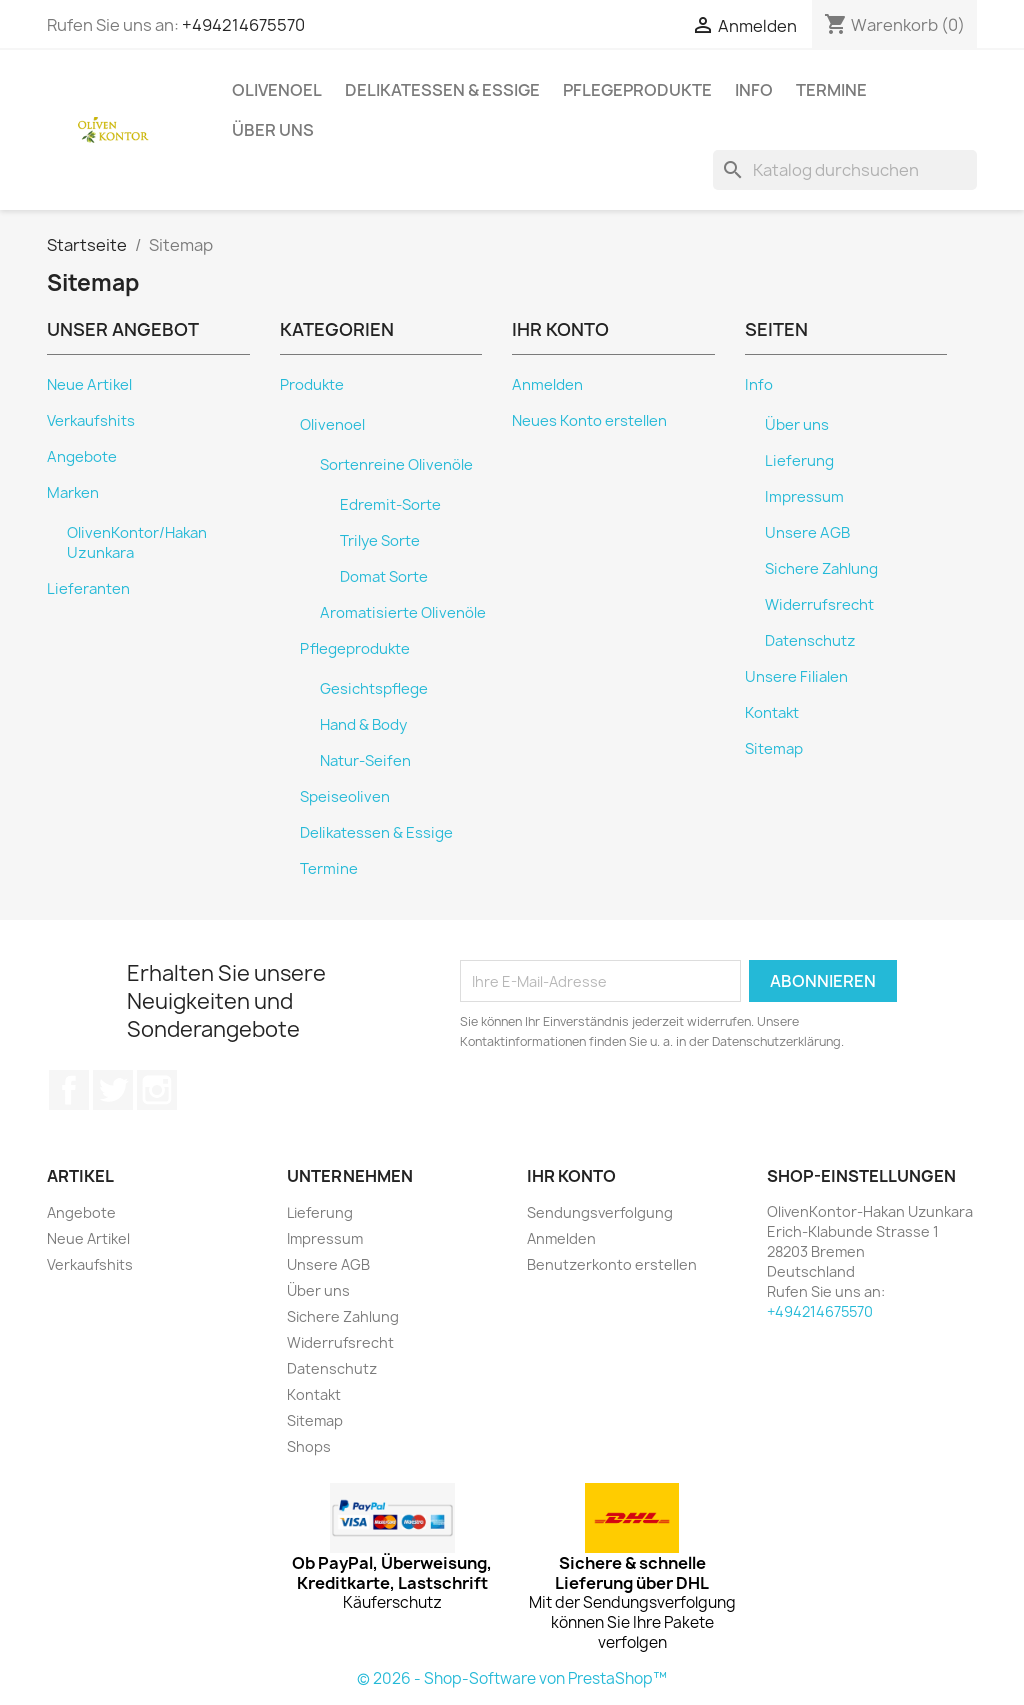 The height and width of the screenshot is (1705, 1024). What do you see at coordinates (403, 613) in the screenshot?
I see `Aromatisierte Olivenöle` at bounding box center [403, 613].